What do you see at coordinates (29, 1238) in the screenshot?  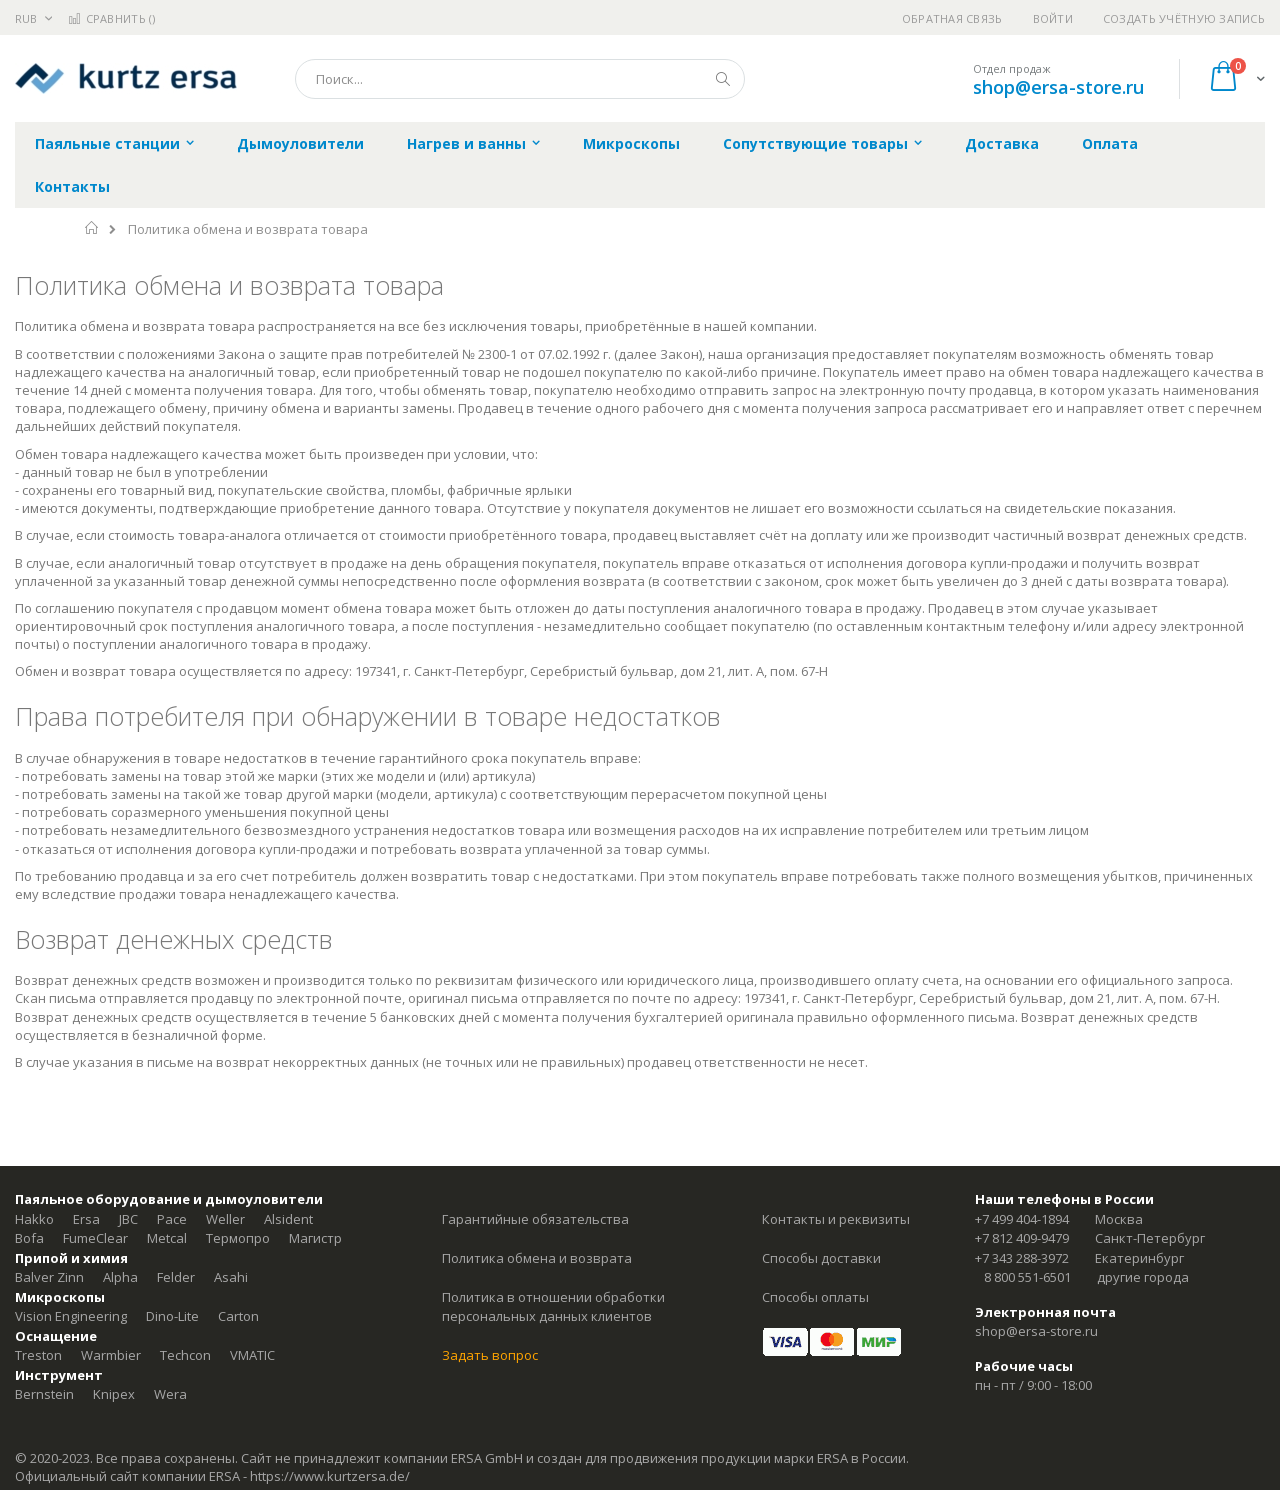 I see `Bofa` at bounding box center [29, 1238].